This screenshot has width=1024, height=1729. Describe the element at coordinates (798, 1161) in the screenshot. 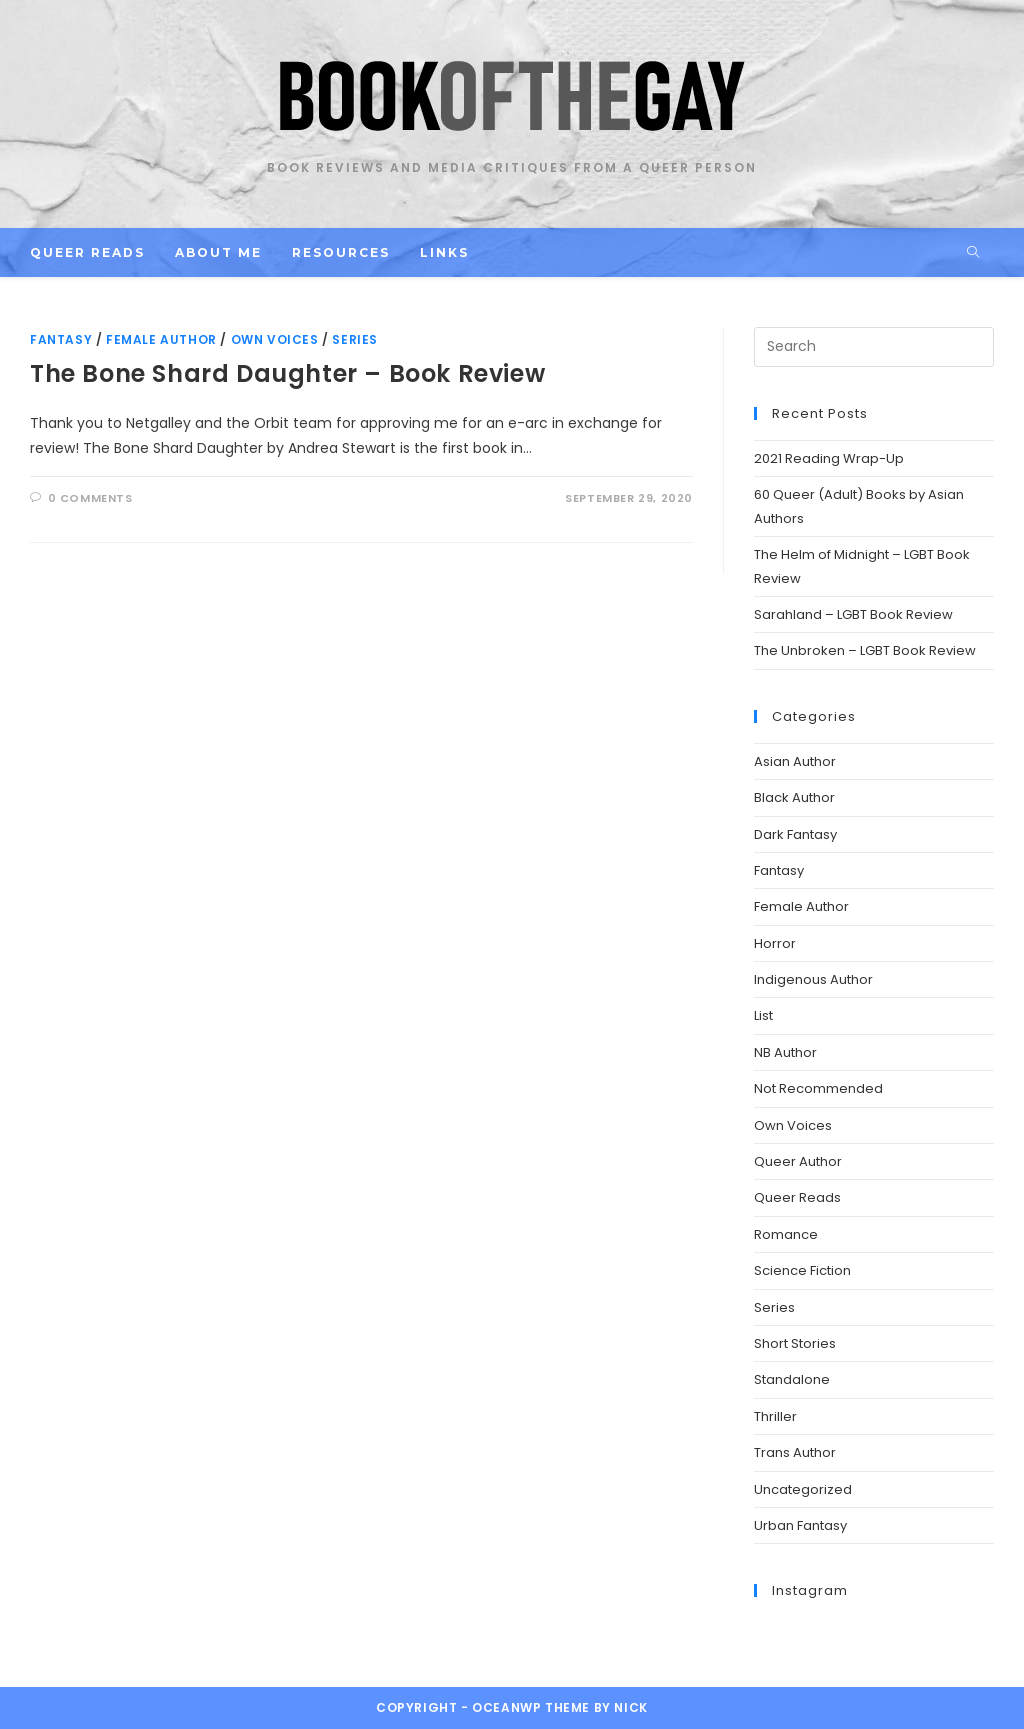

I see `Queer Author` at that location.